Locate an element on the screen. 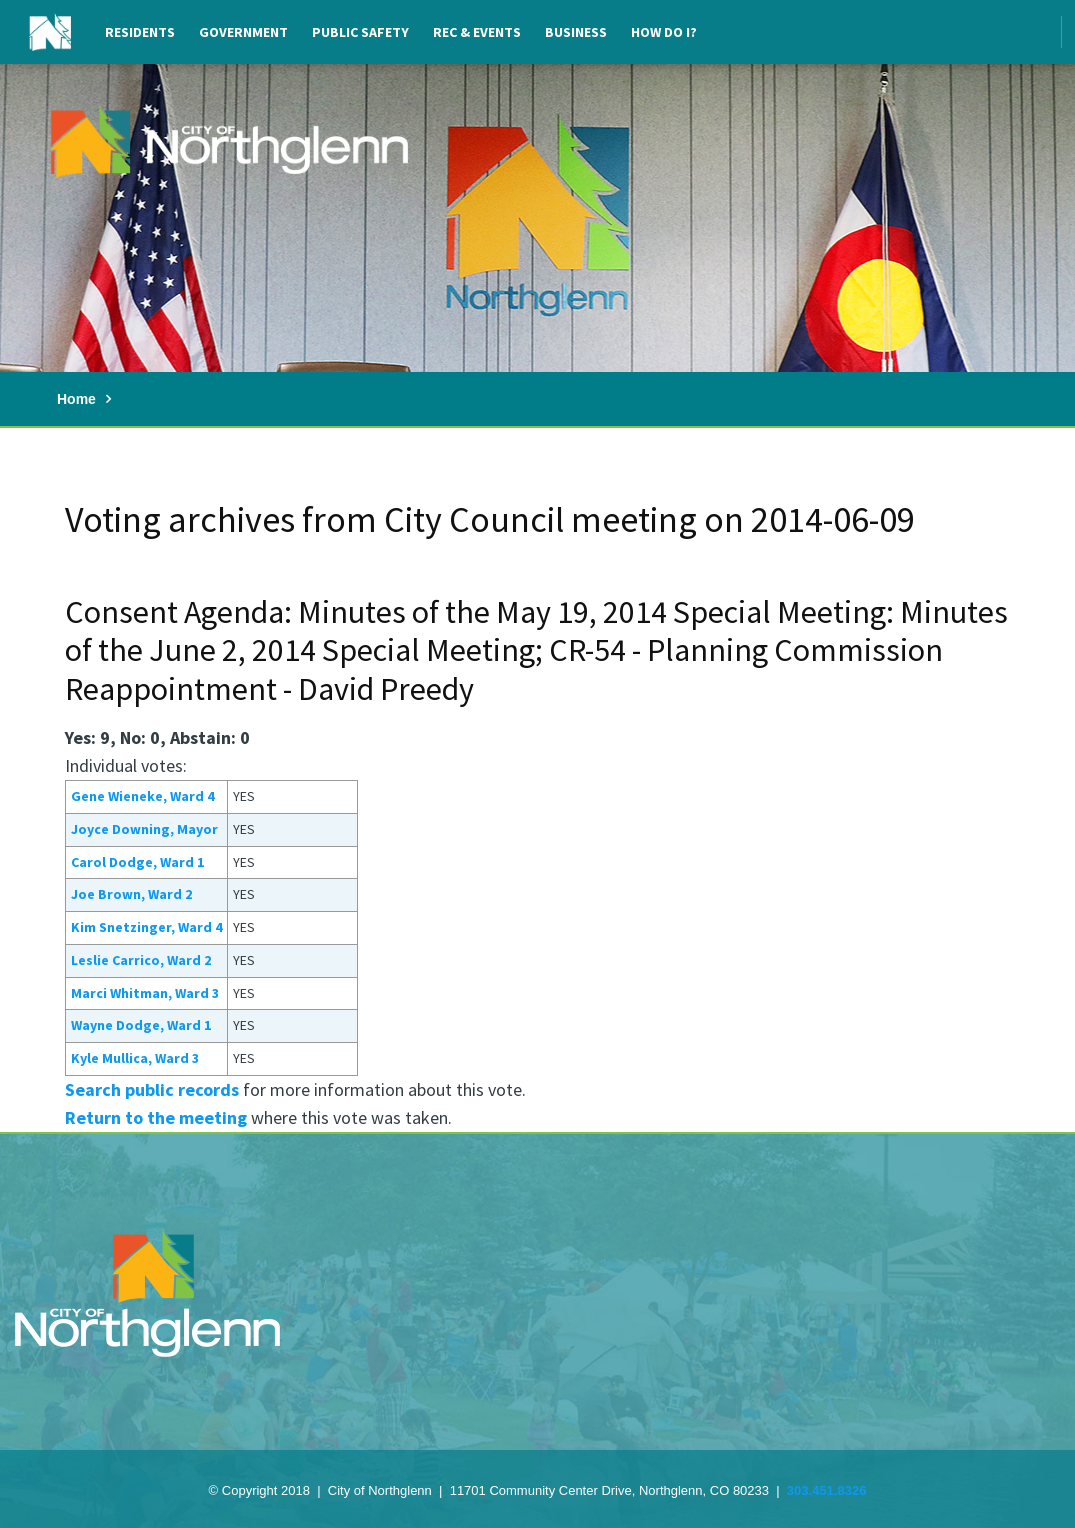  Search public records is located at coordinates (152, 1089).